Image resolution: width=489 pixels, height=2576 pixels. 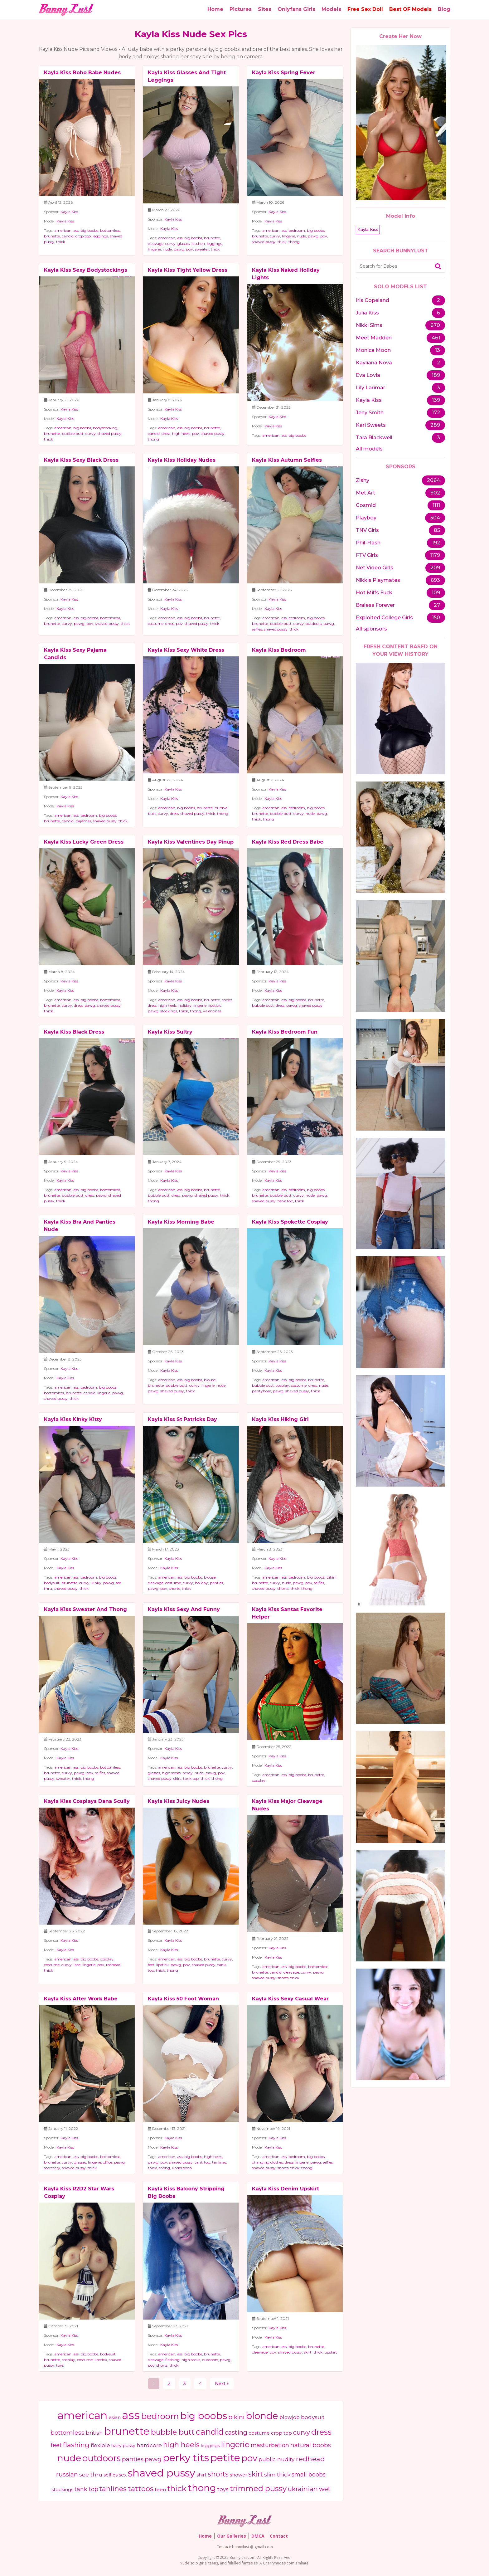 I want to click on petite [petite (5,793 items)], so click(x=225, y=2458).